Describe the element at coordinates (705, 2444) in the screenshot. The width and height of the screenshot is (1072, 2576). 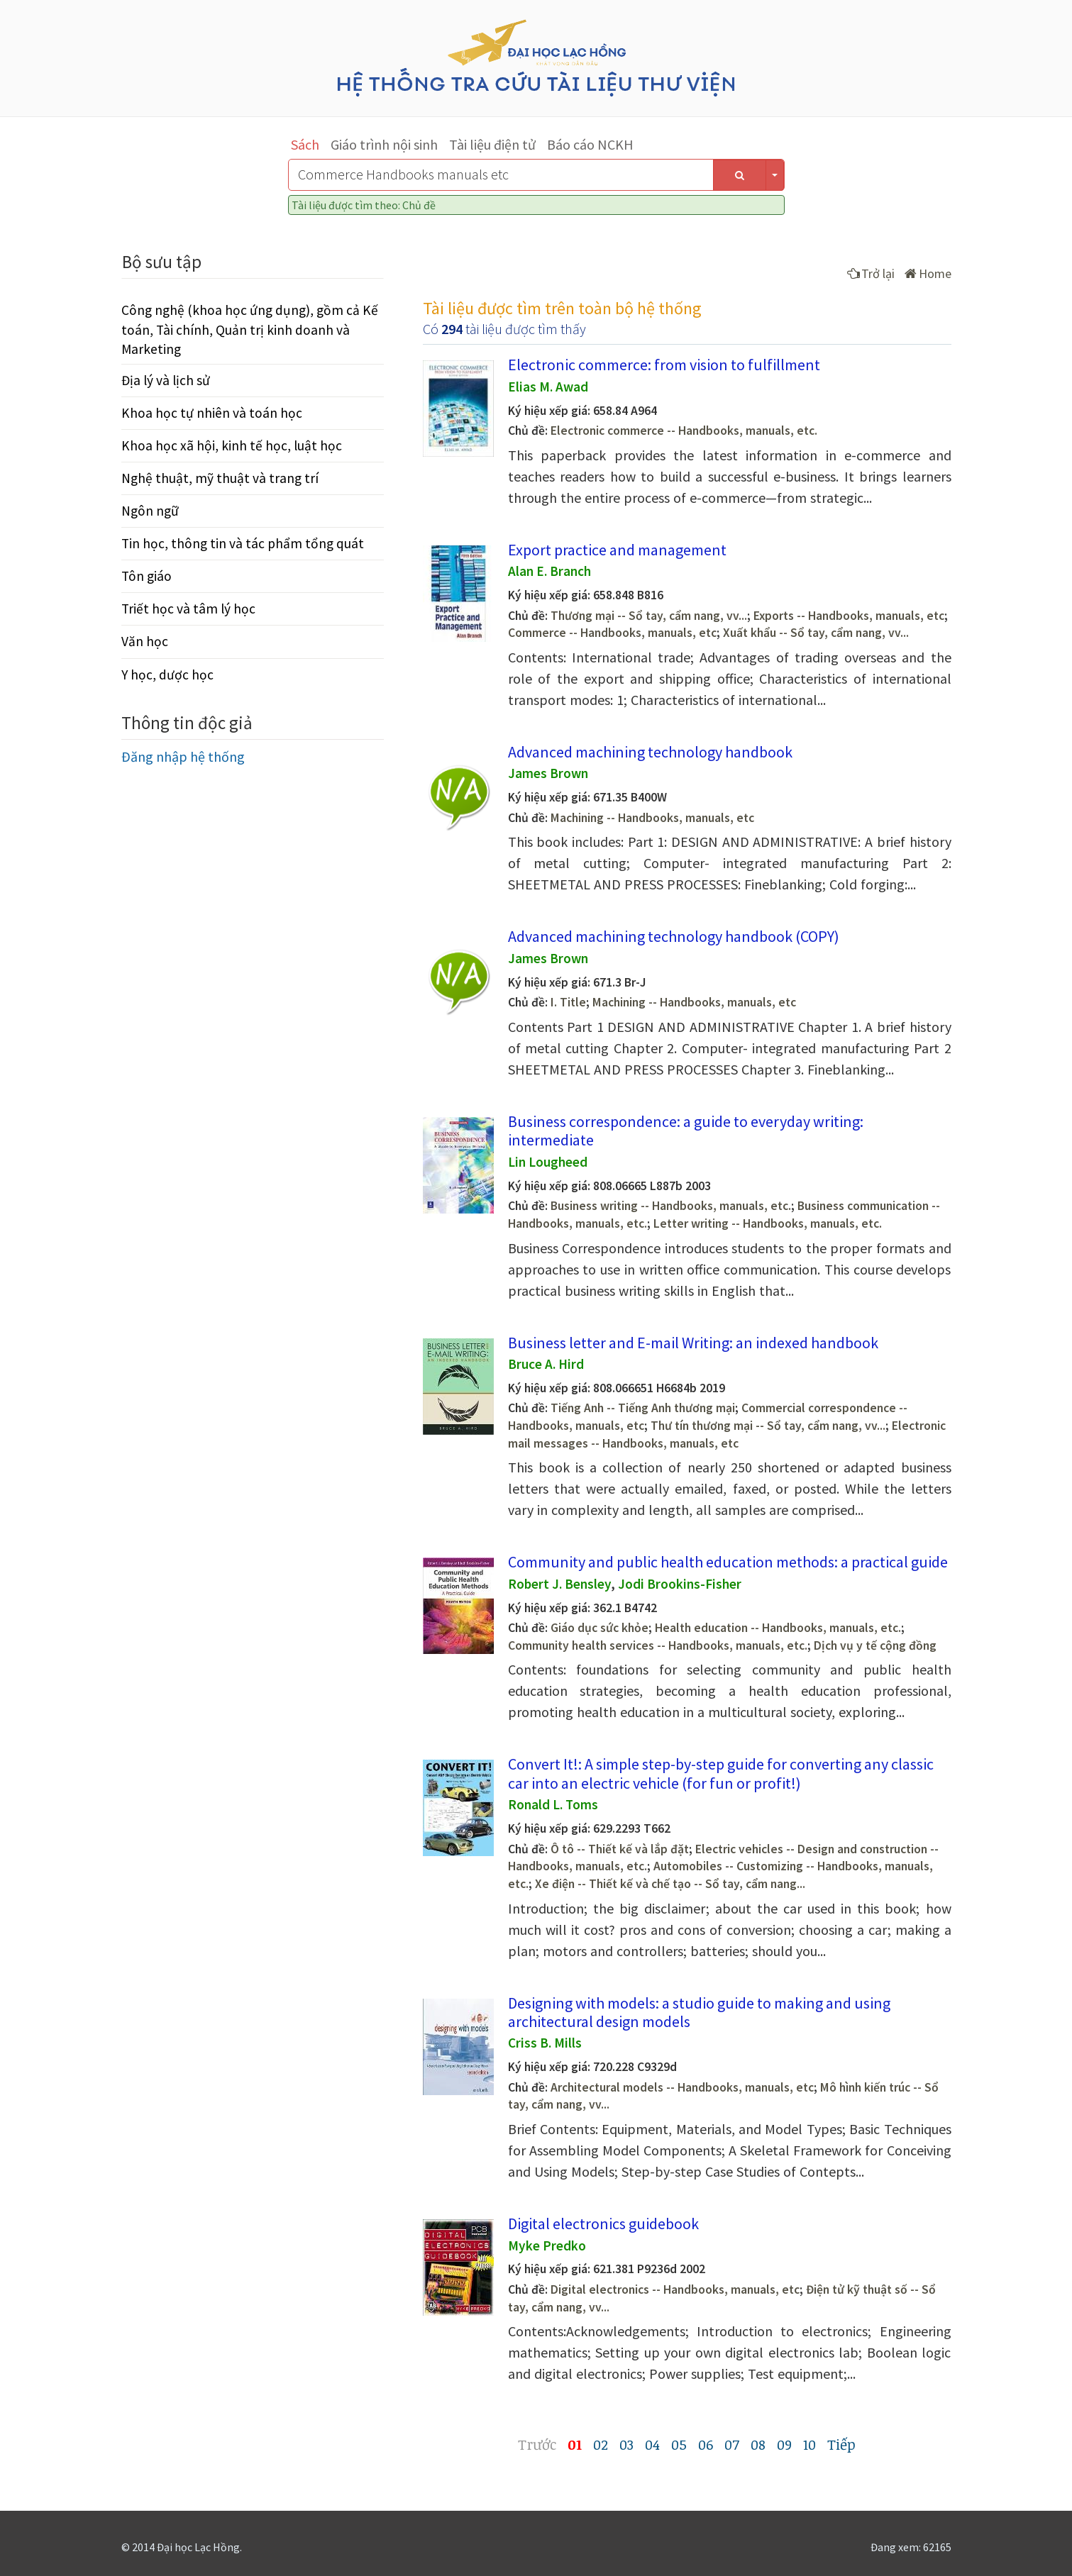
I see `06` at that location.